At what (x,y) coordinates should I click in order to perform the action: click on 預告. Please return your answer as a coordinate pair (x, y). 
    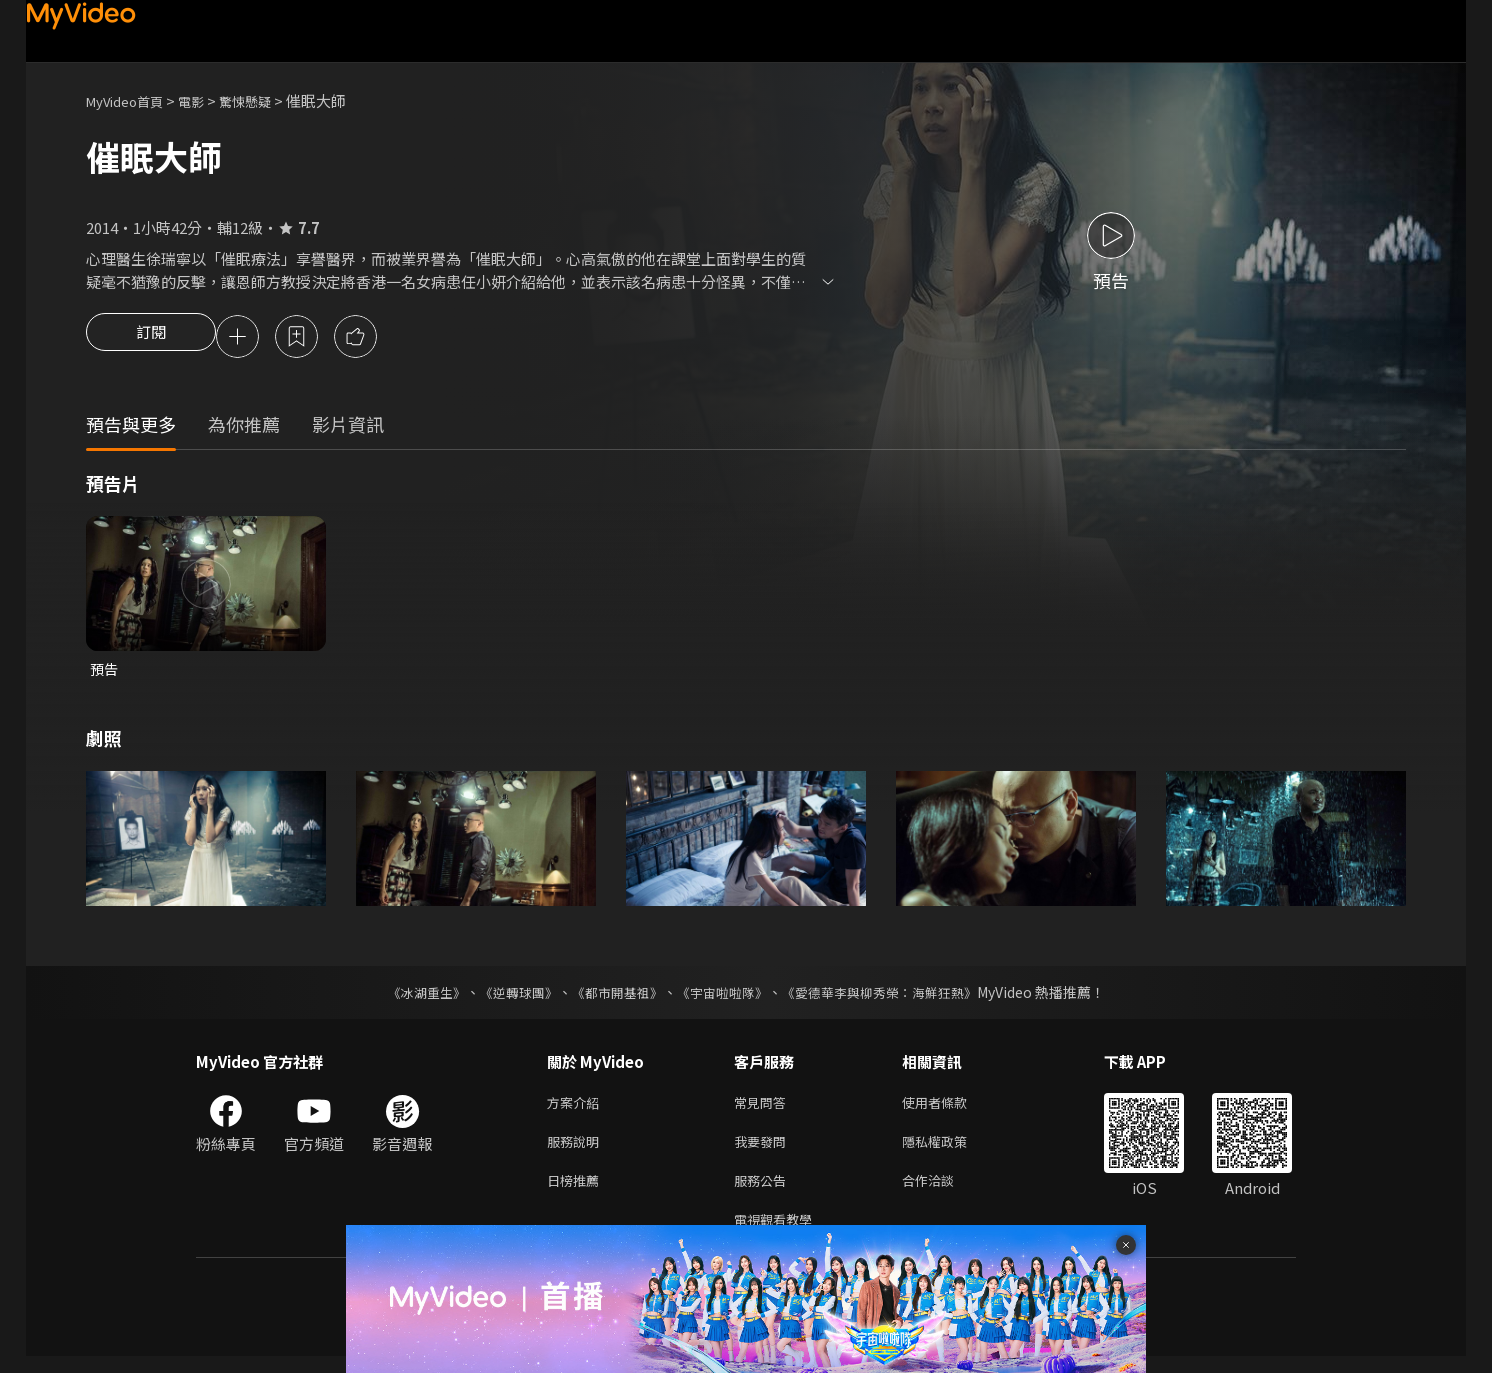
    Looking at the image, I should click on (105, 672).